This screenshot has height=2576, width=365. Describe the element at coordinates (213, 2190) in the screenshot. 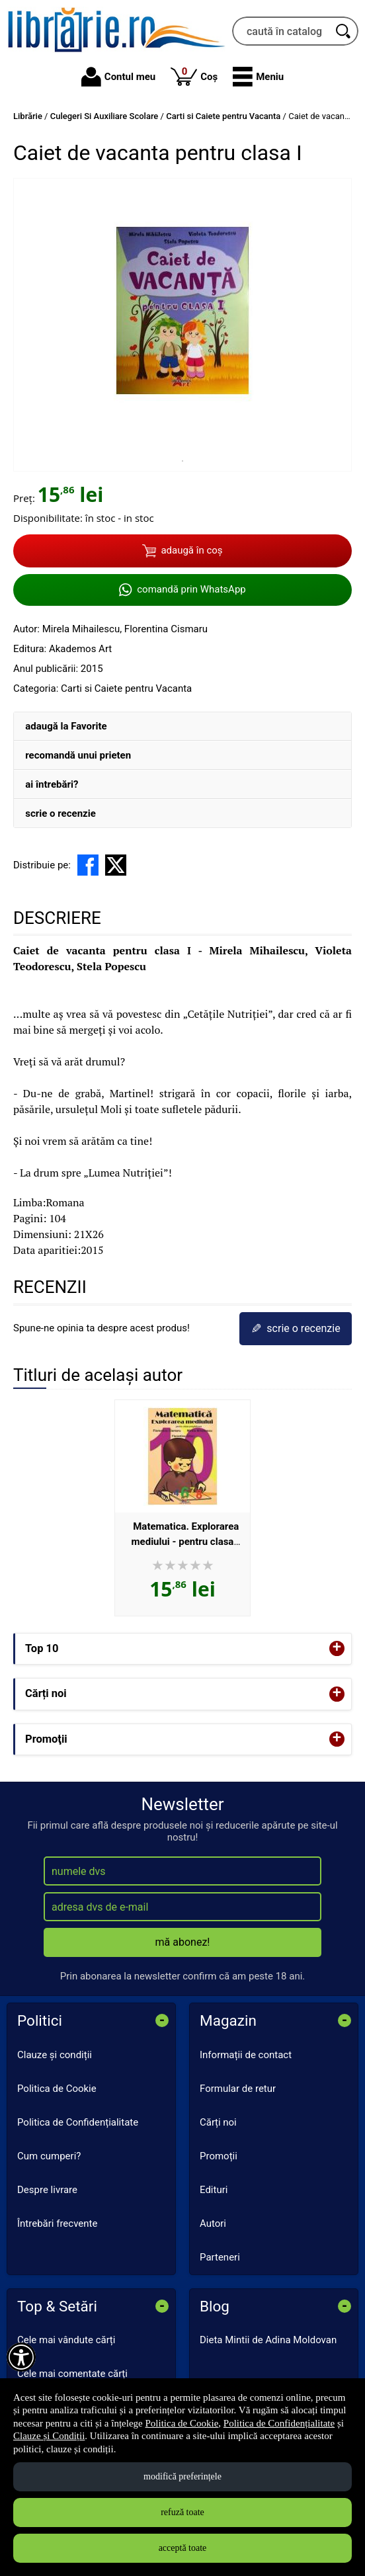

I see `Edituri` at that location.